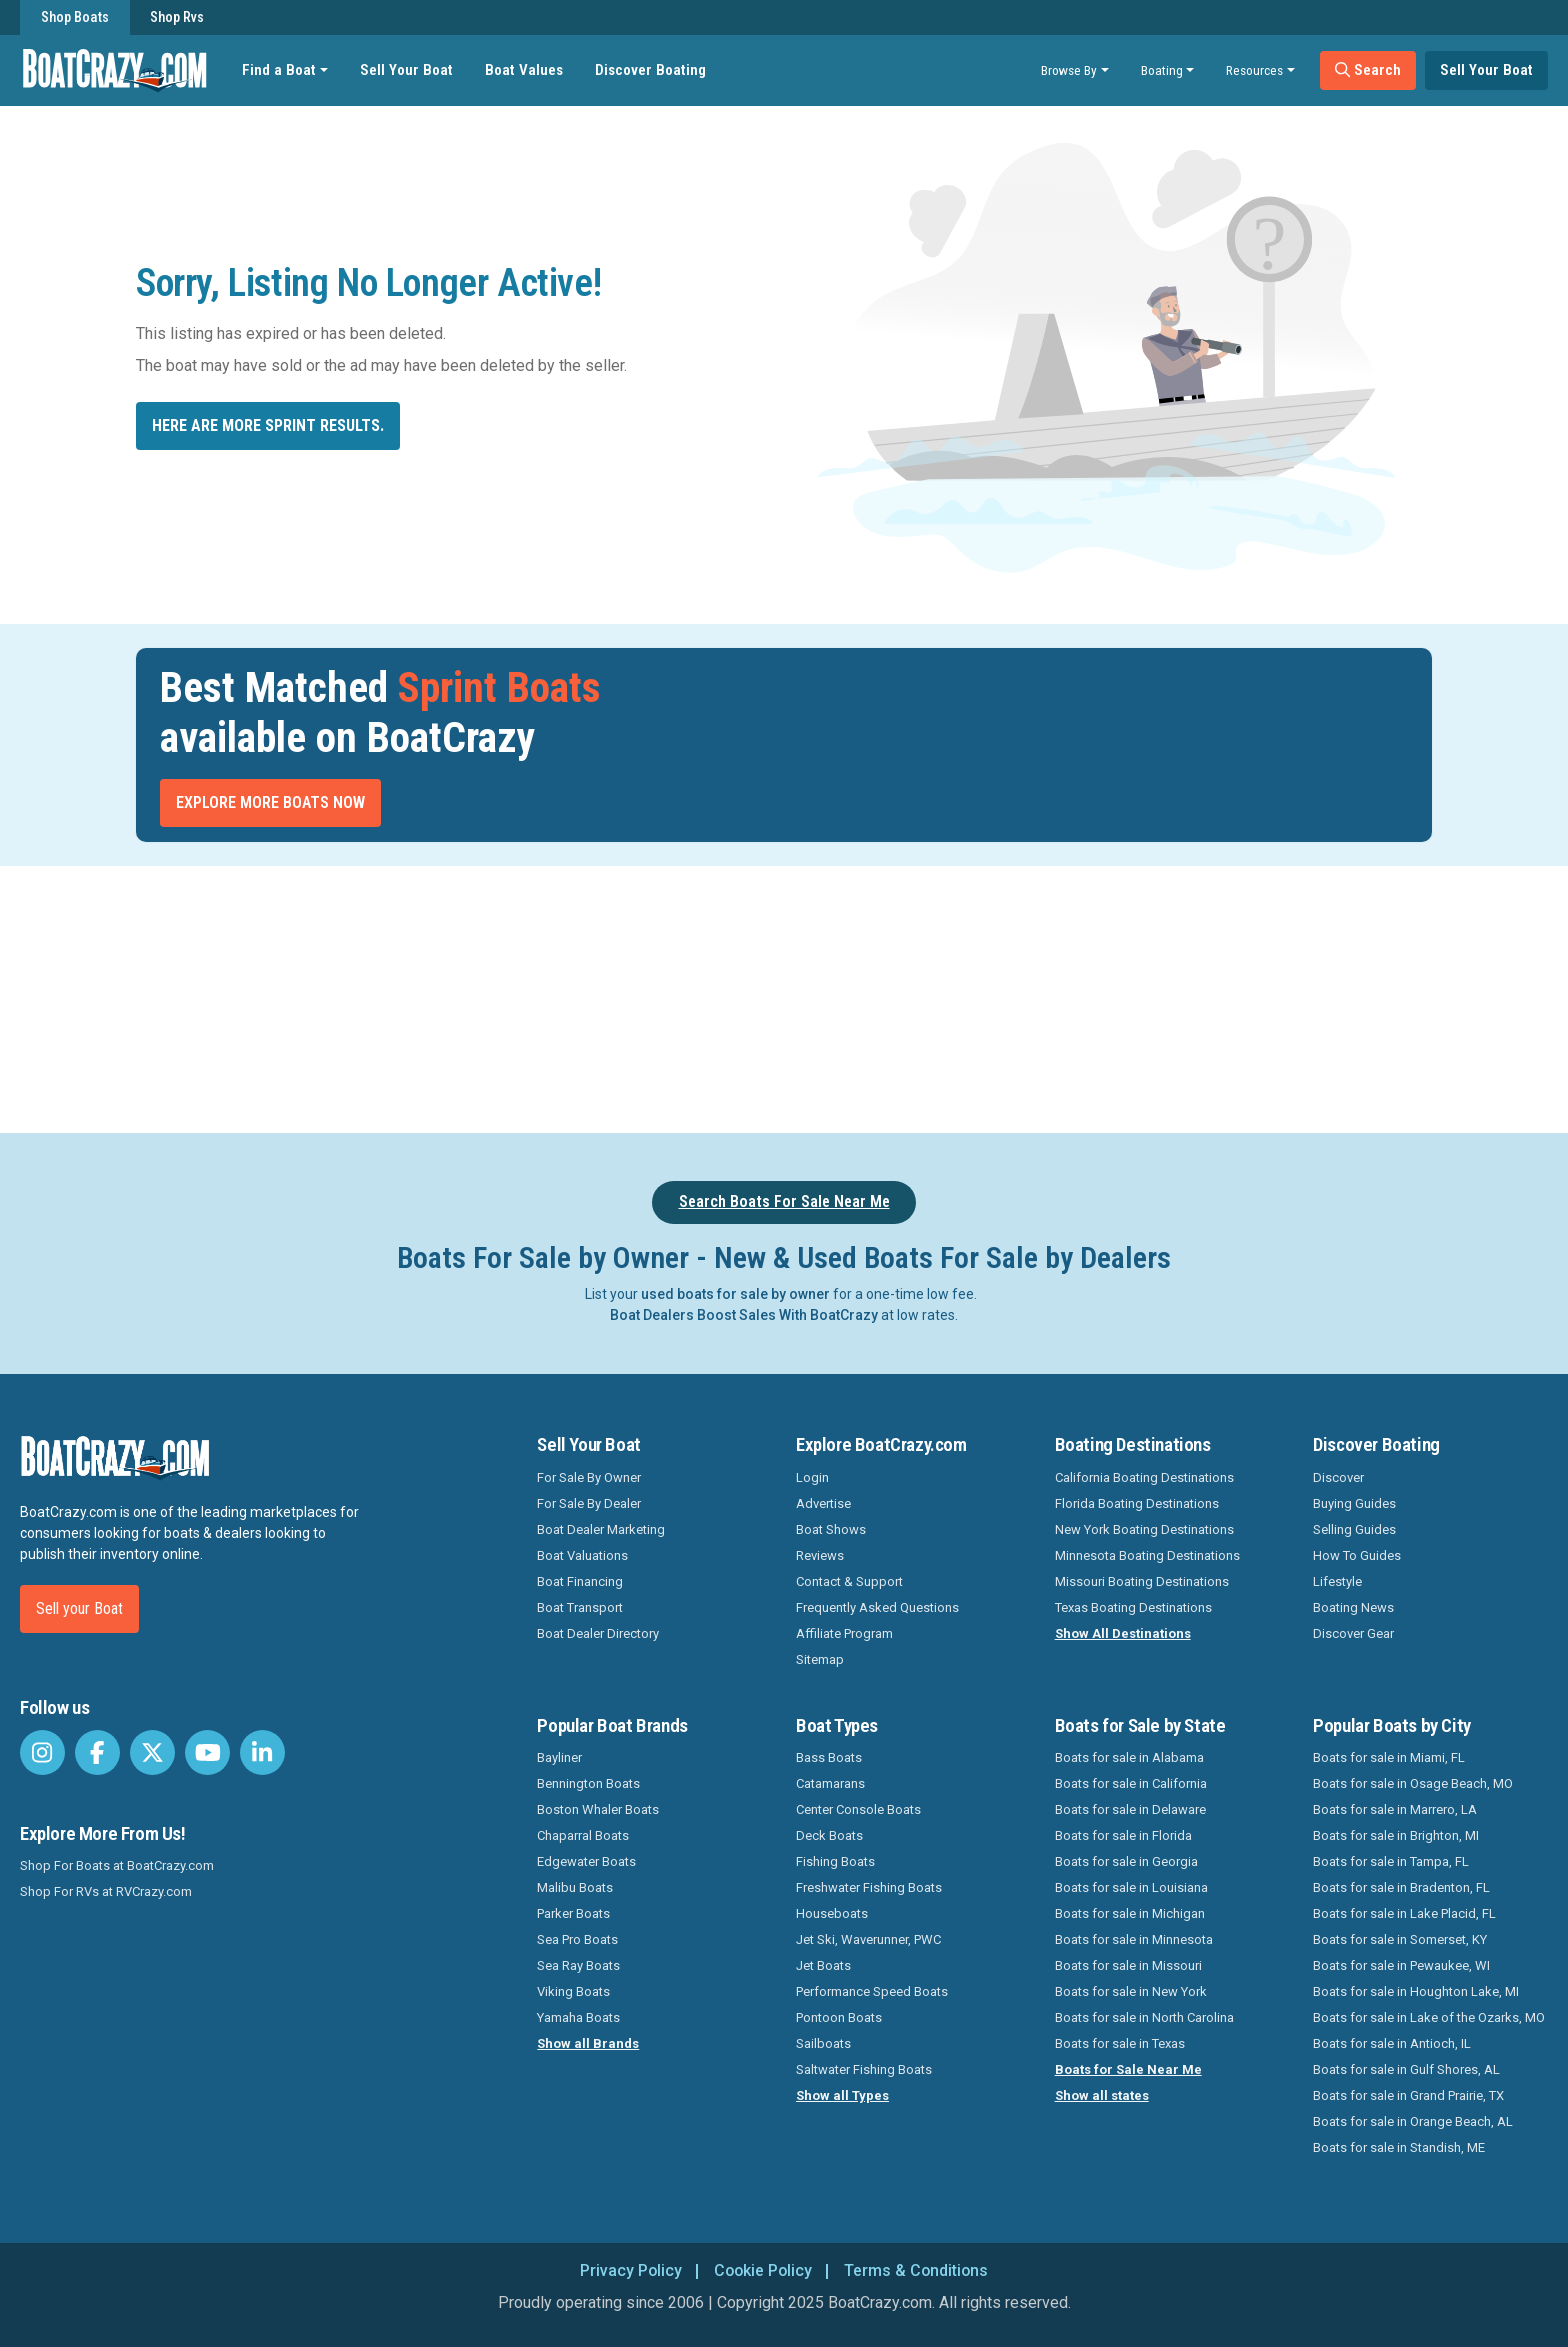 The image size is (1568, 2347). What do you see at coordinates (1353, 1607) in the screenshot?
I see `Boating News` at bounding box center [1353, 1607].